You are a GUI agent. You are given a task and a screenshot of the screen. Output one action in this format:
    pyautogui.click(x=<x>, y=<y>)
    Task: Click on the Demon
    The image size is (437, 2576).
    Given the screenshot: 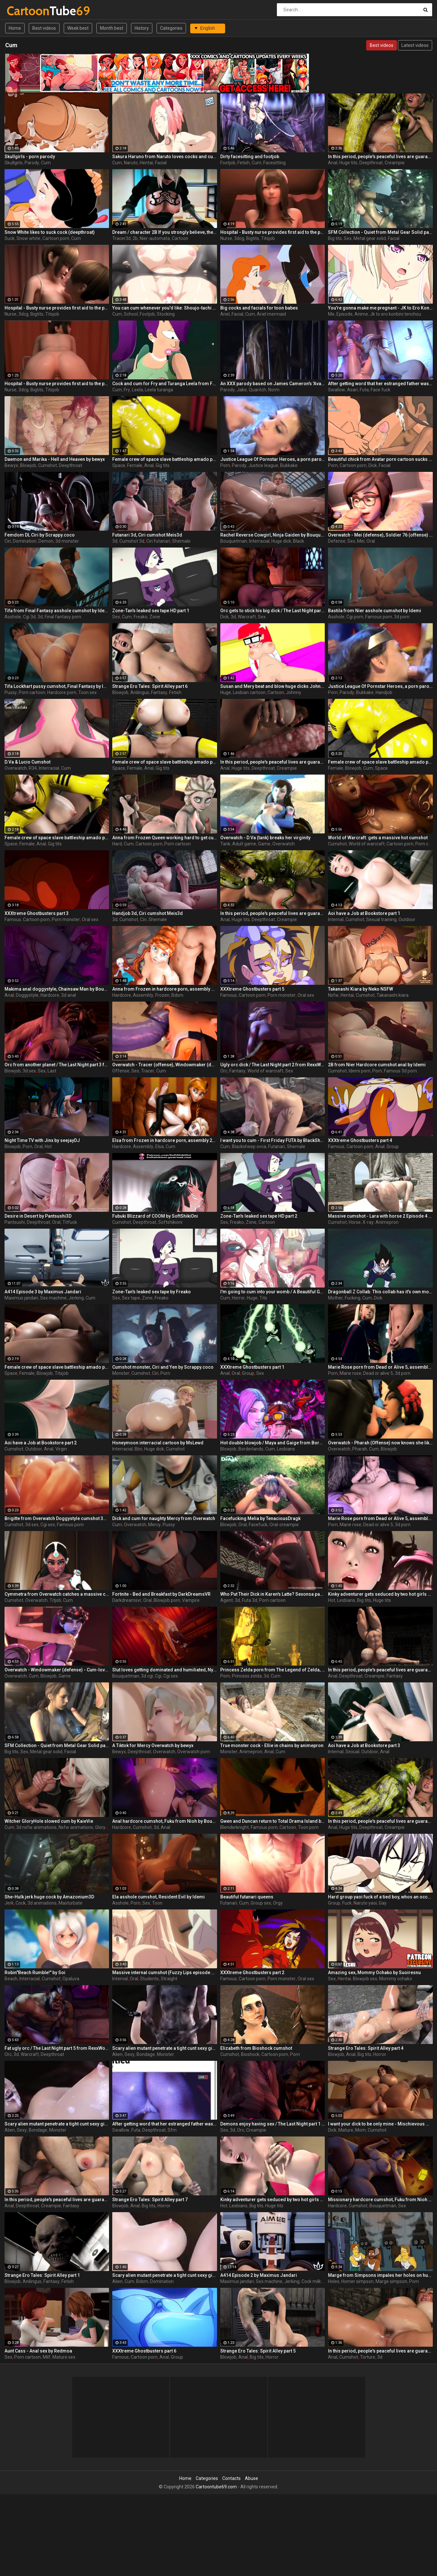 What is the action you would take?
    pyautogui.click(x=45, y=541)
    